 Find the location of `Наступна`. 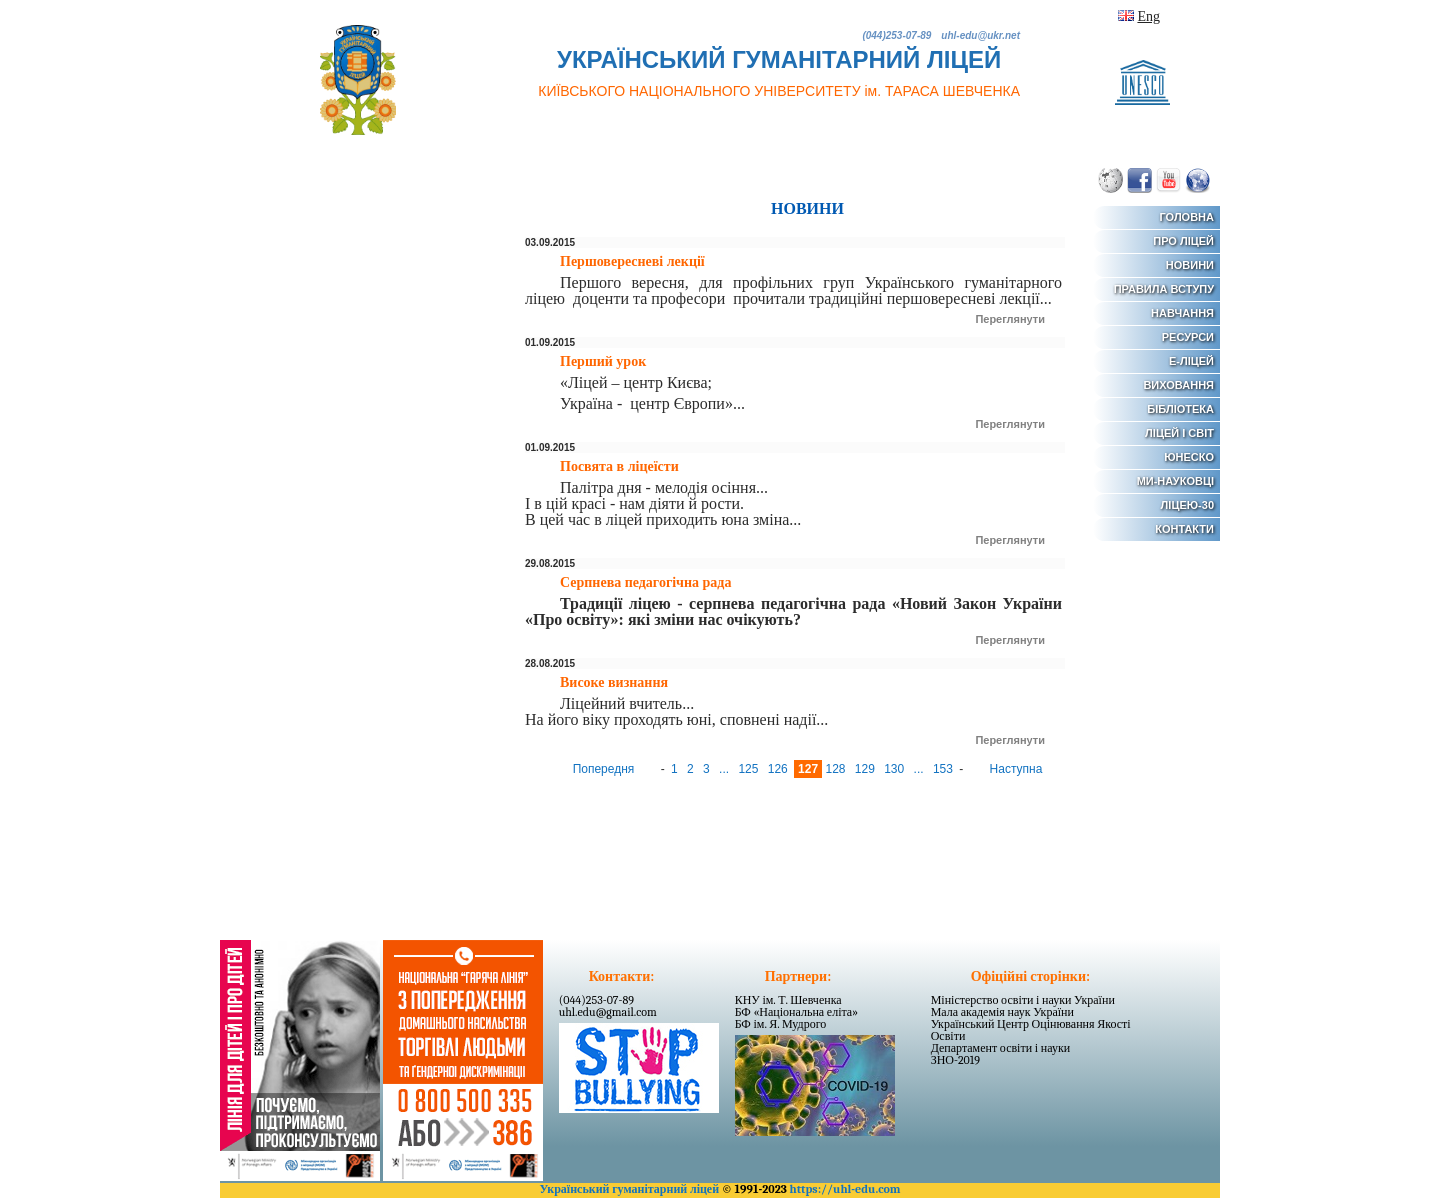

Наступна is located at coordinates (1014, 769).